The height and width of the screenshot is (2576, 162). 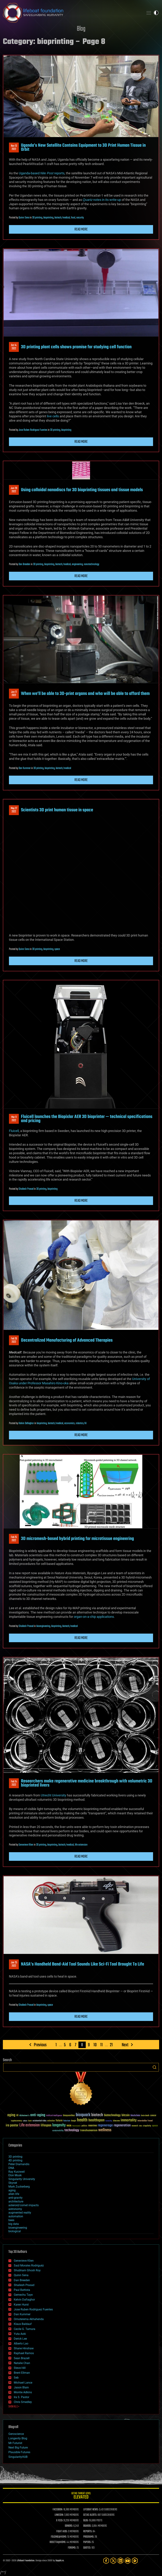 I want to click on PROGRAMS:, so click(x=88, y=2537).